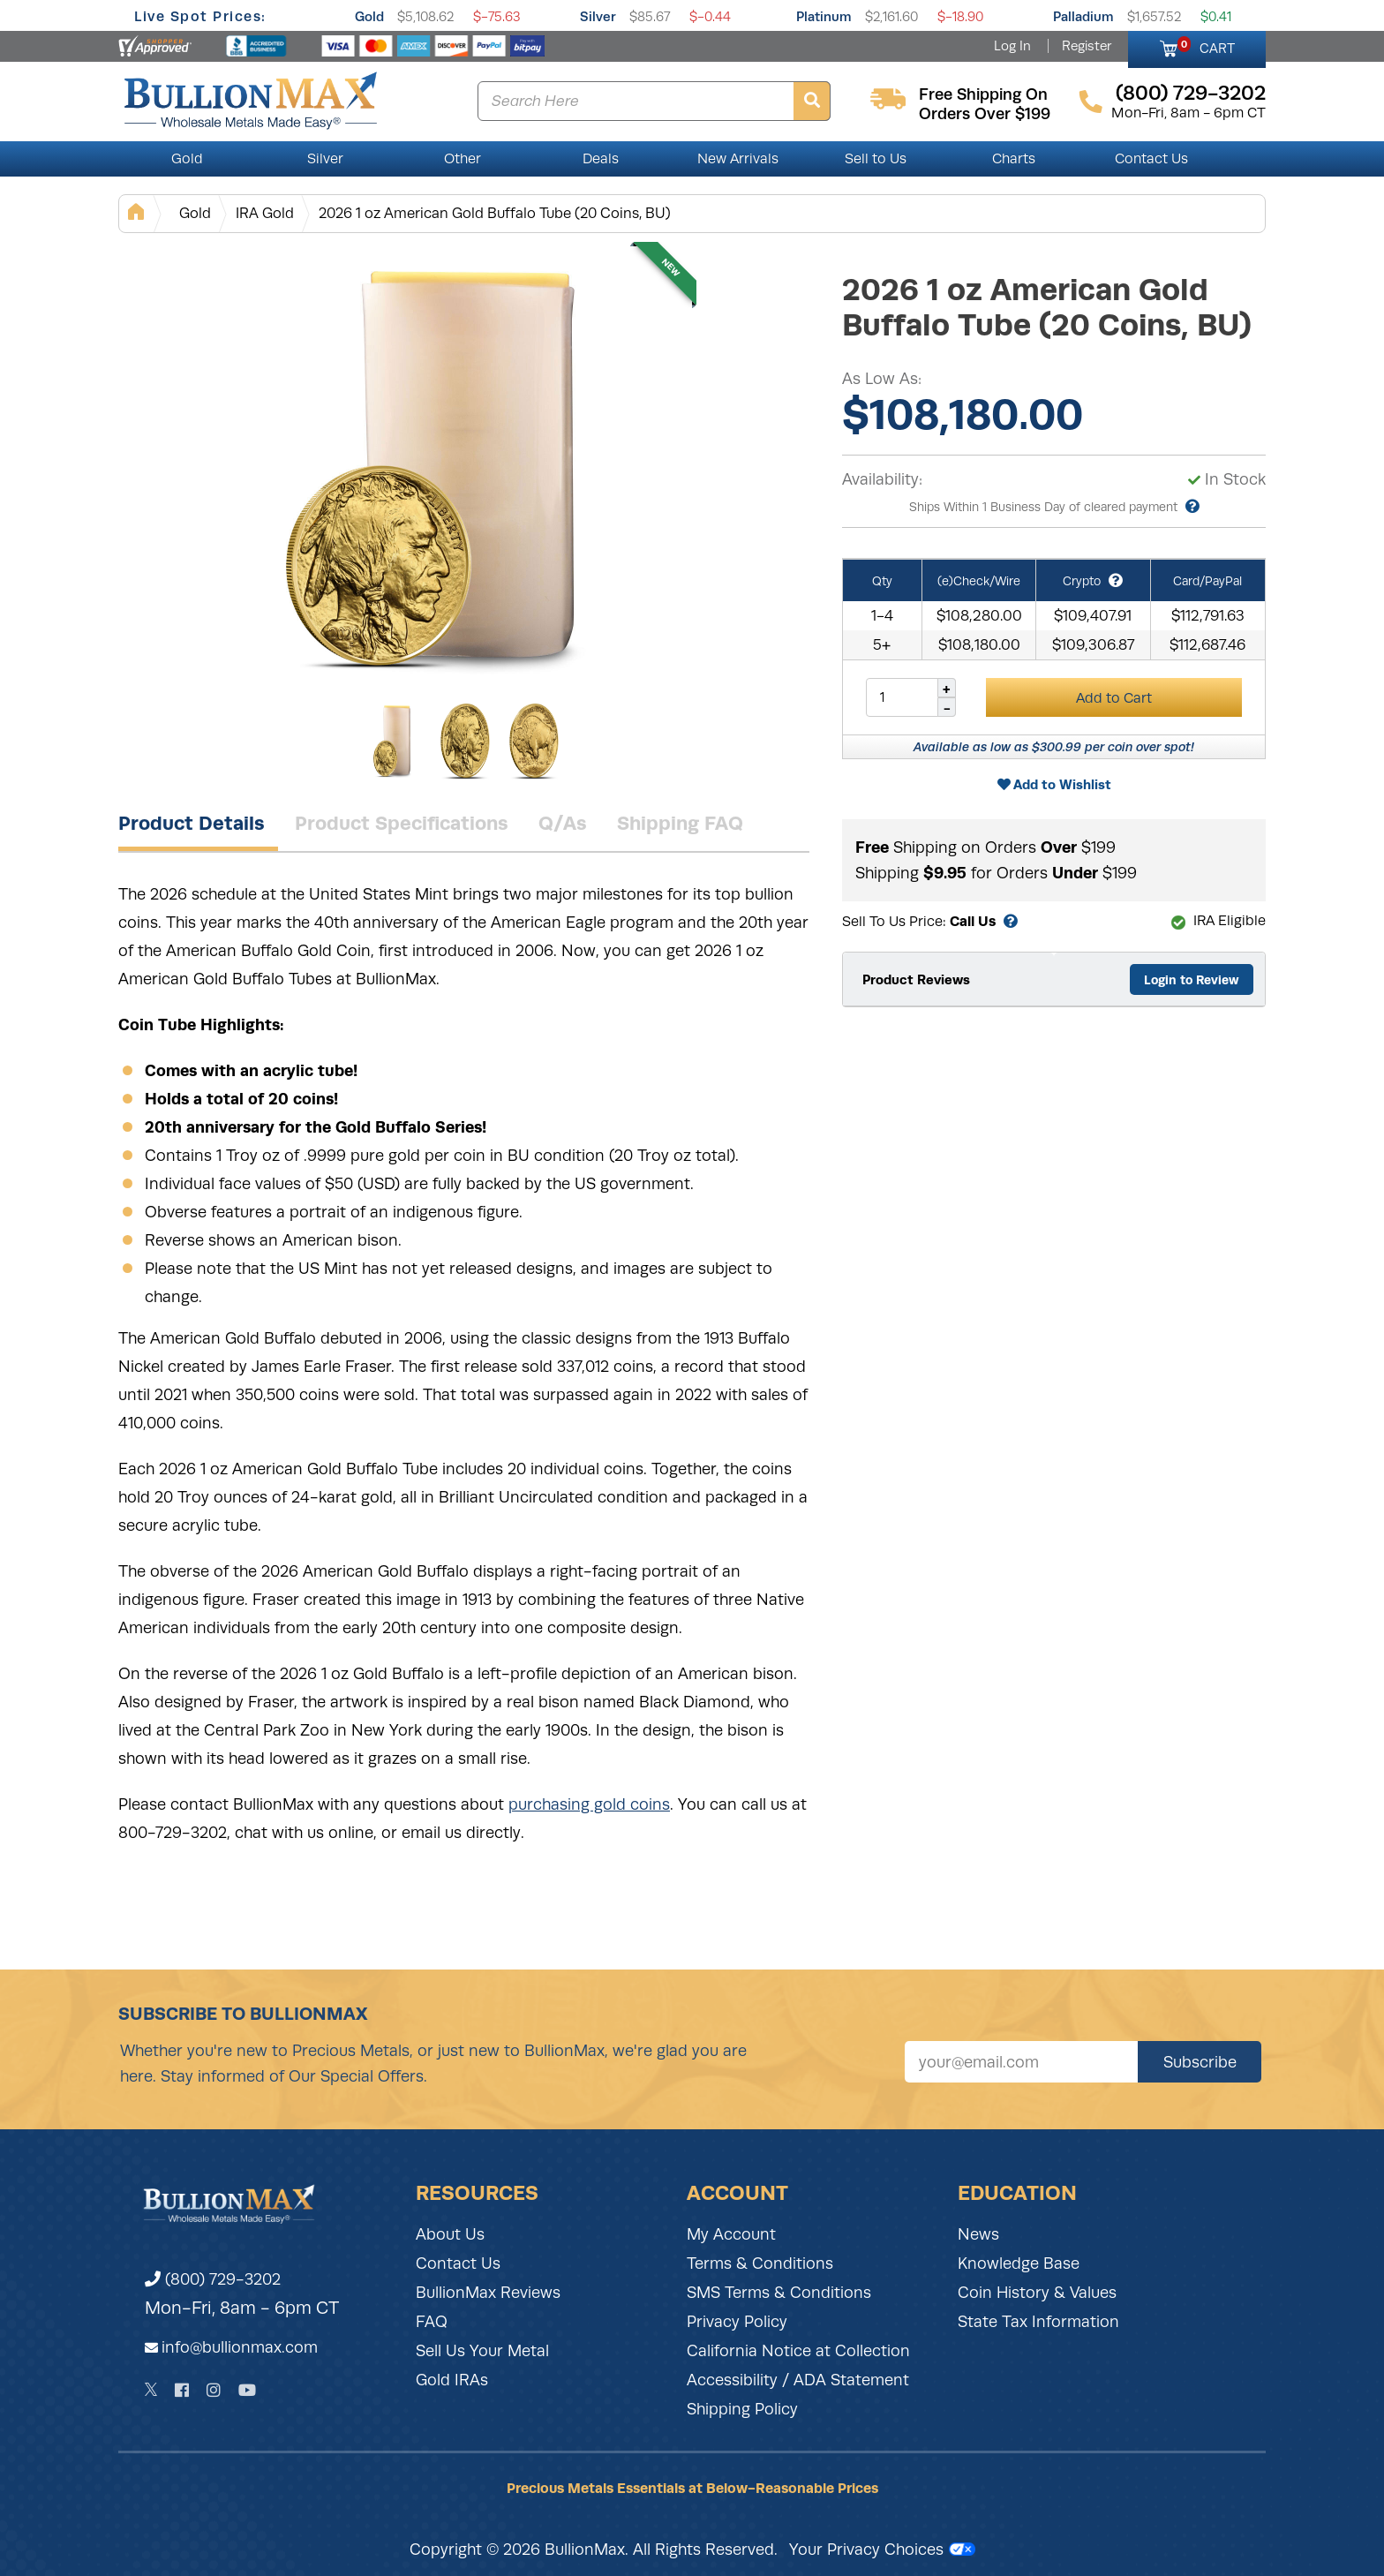  I want to click on Accessibility / ADA Statement, so click(798, 2380).